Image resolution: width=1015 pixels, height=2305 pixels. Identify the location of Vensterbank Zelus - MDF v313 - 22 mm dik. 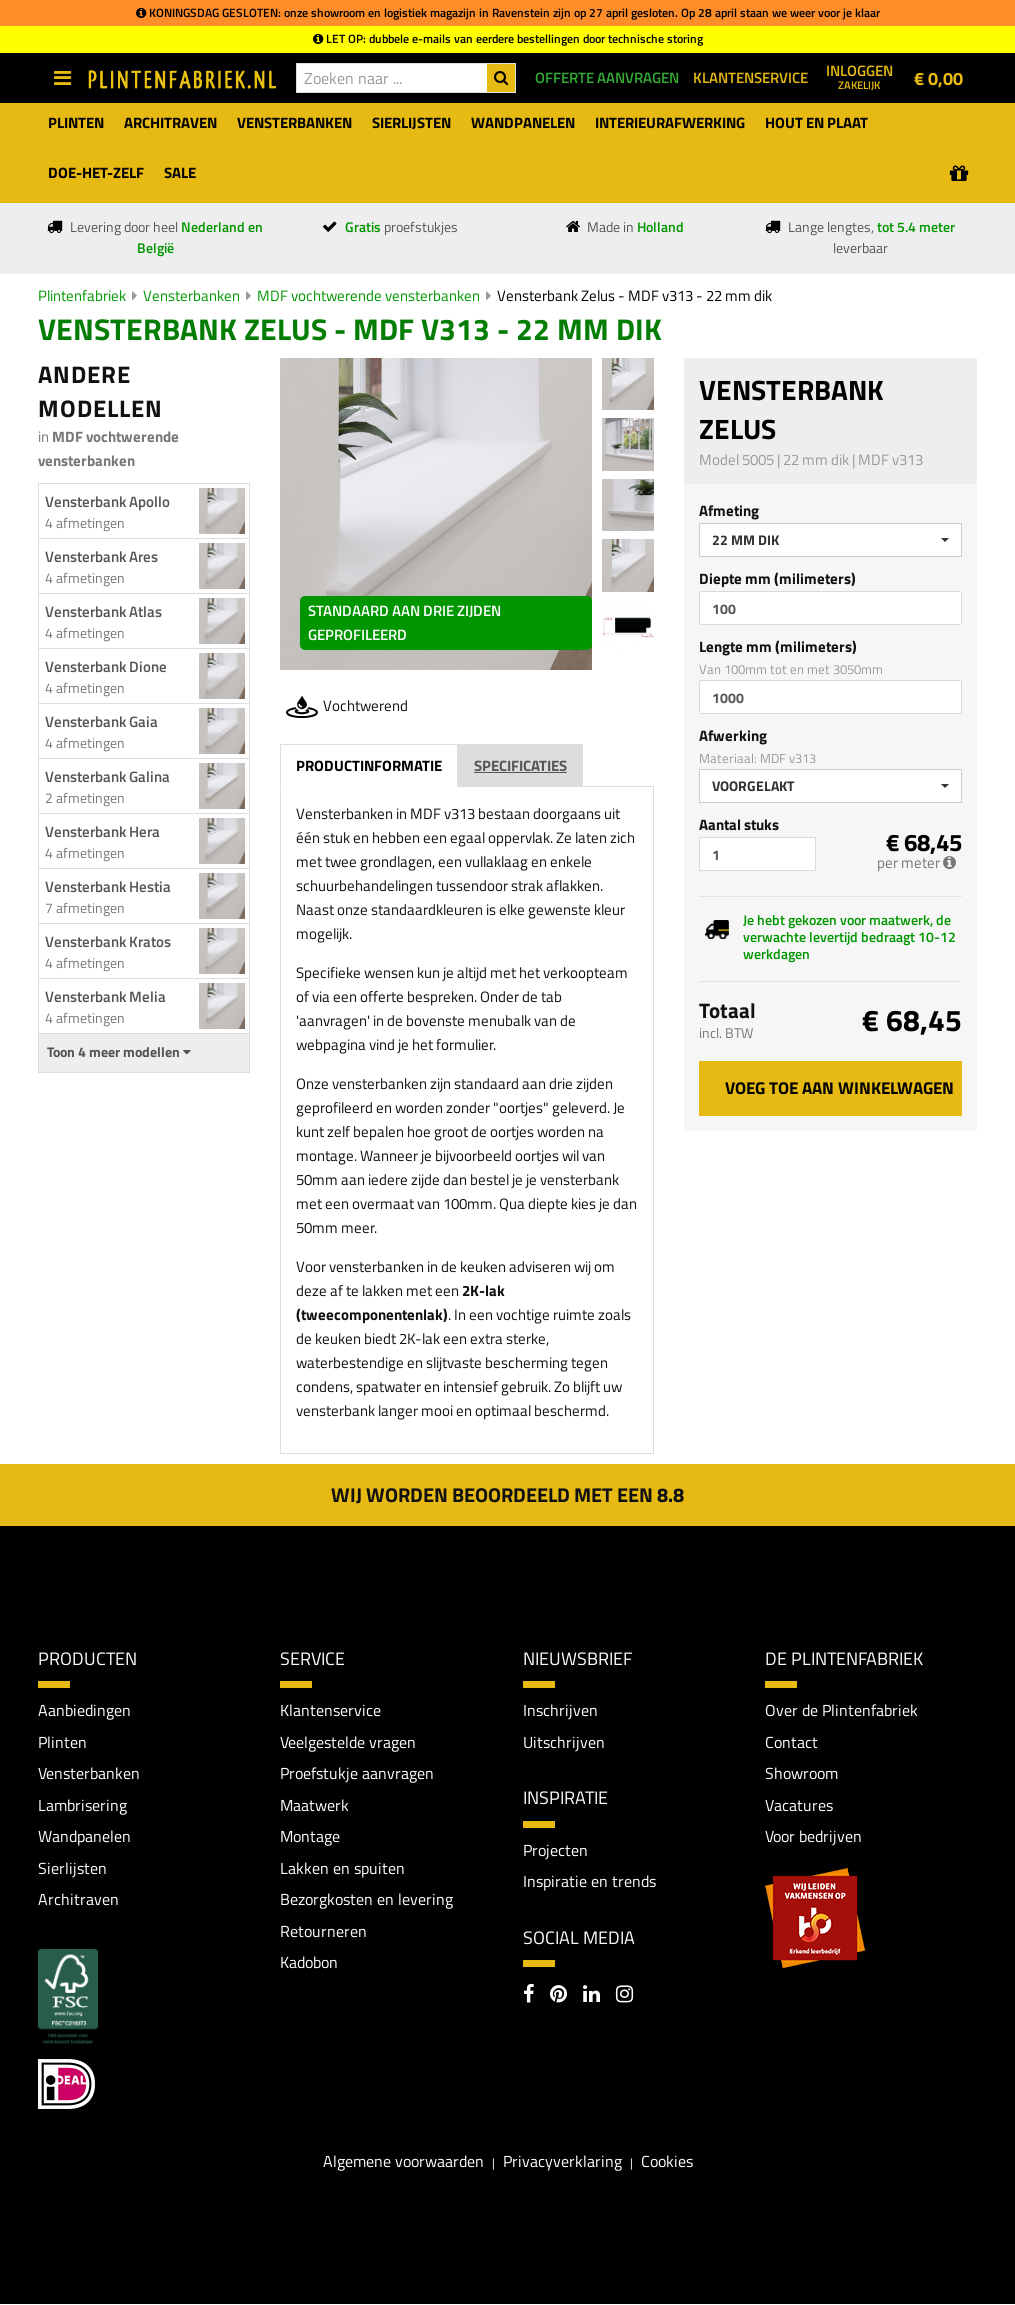
(634, 295).